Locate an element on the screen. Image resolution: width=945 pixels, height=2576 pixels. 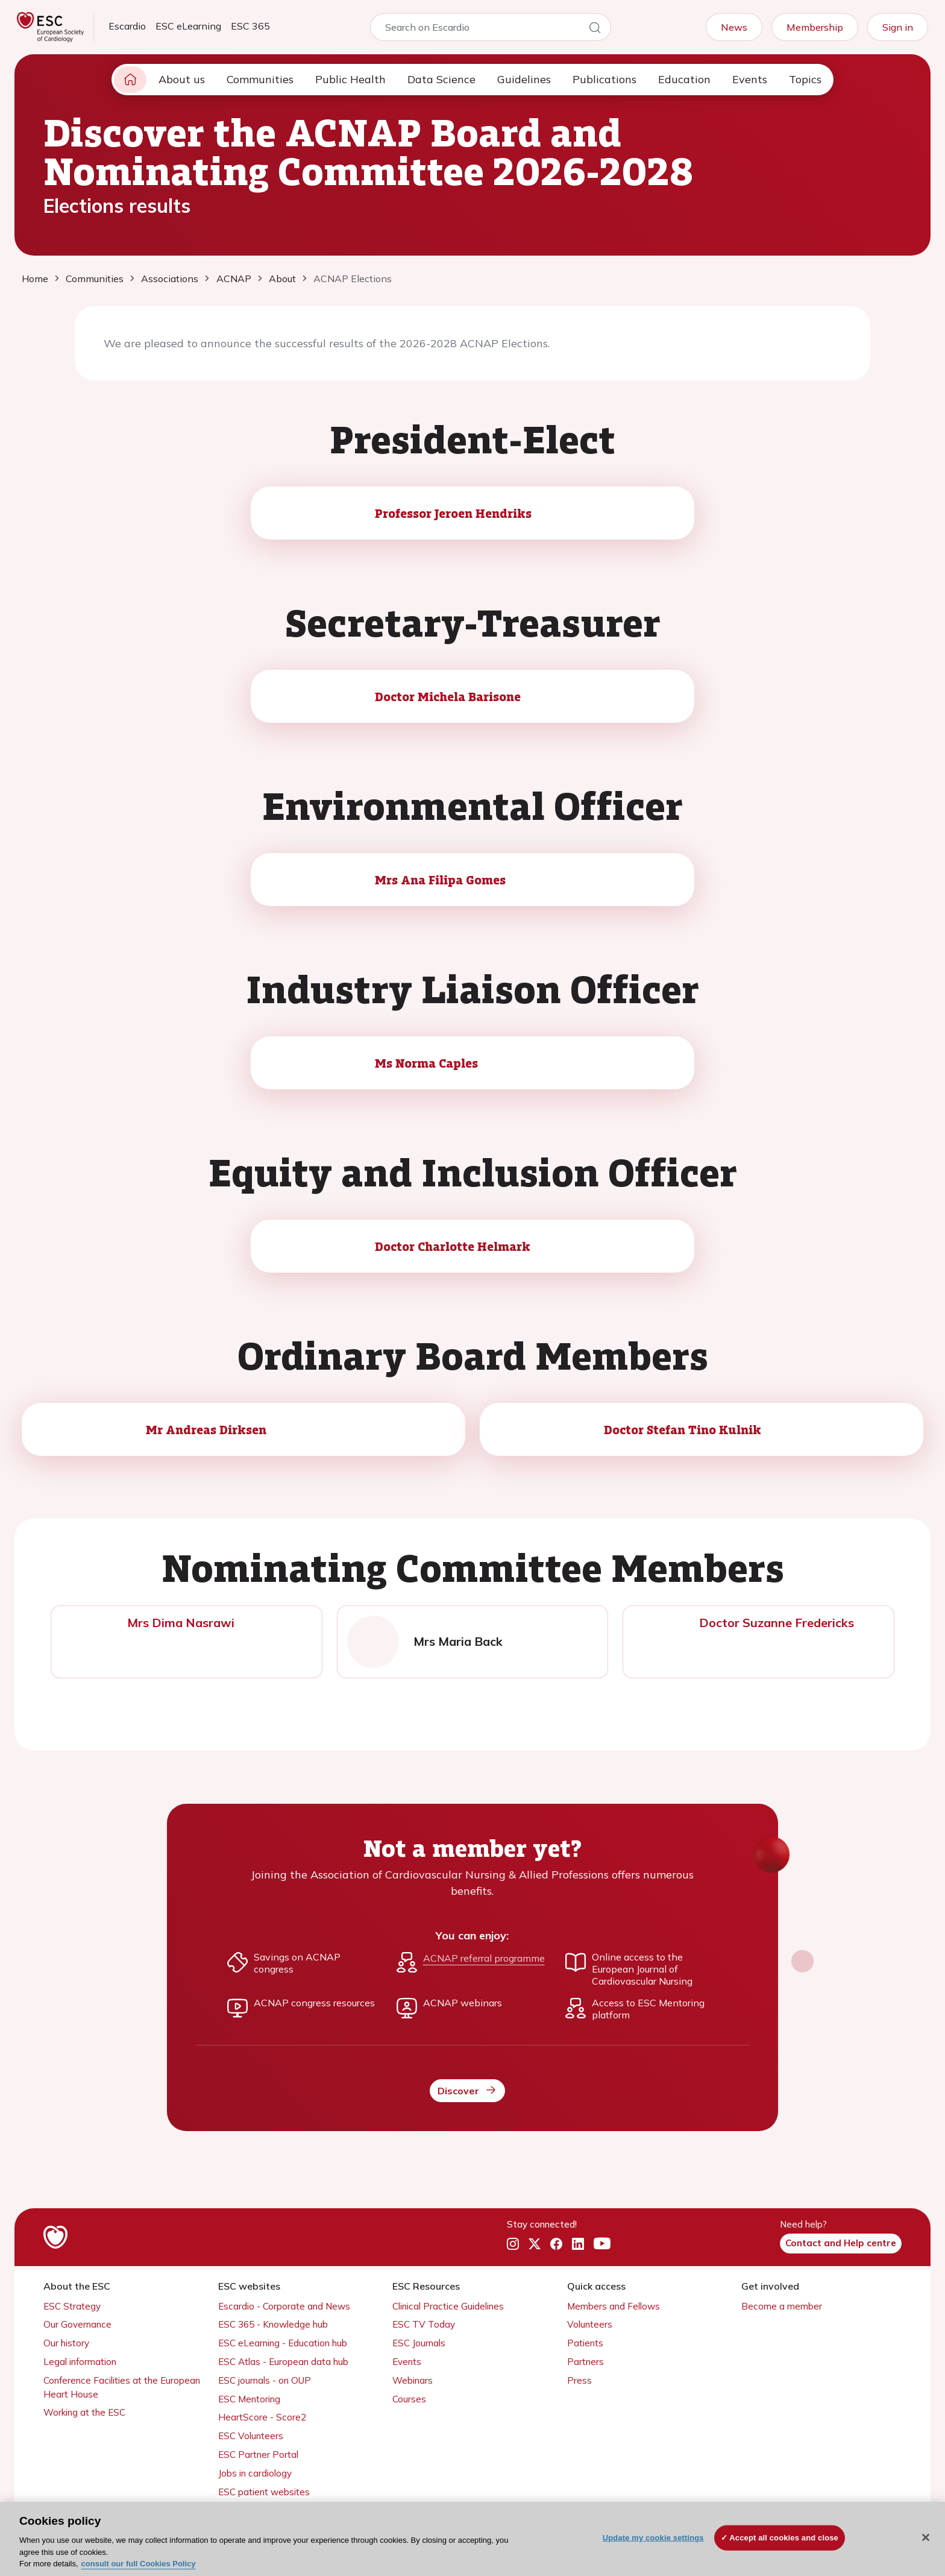
Volunteers is located at coordinates (589, 2324).